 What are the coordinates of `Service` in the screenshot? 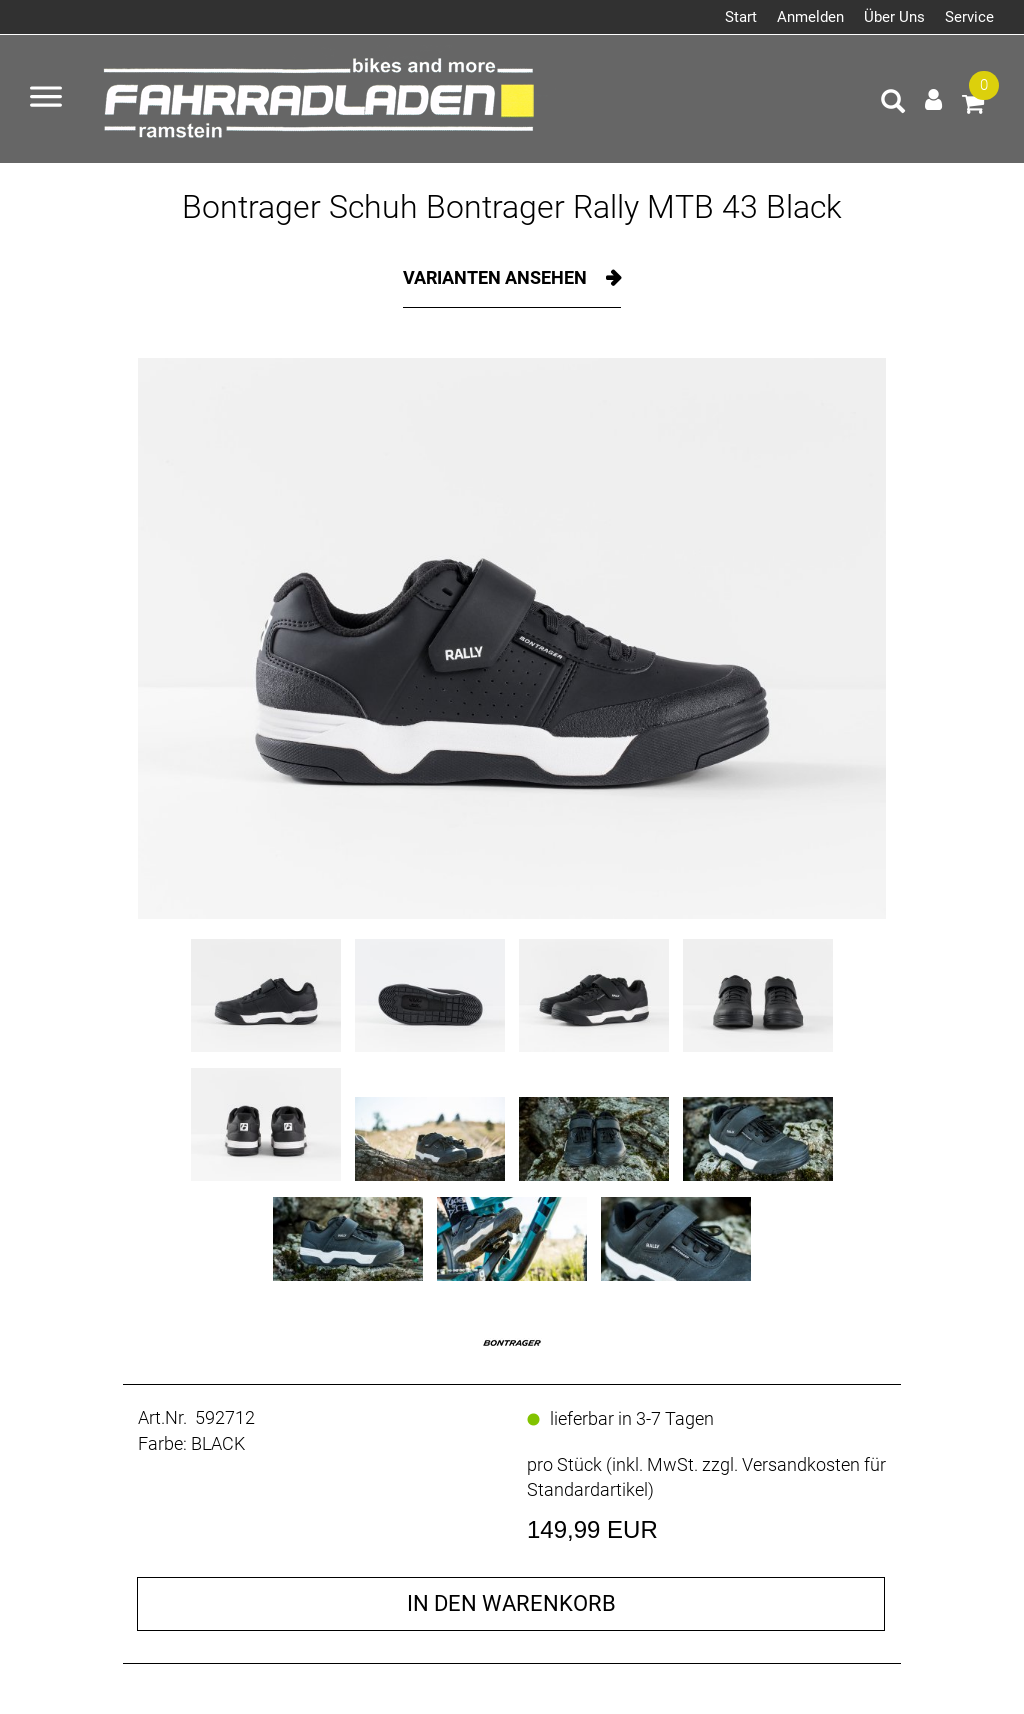 It's located at (969, 17).